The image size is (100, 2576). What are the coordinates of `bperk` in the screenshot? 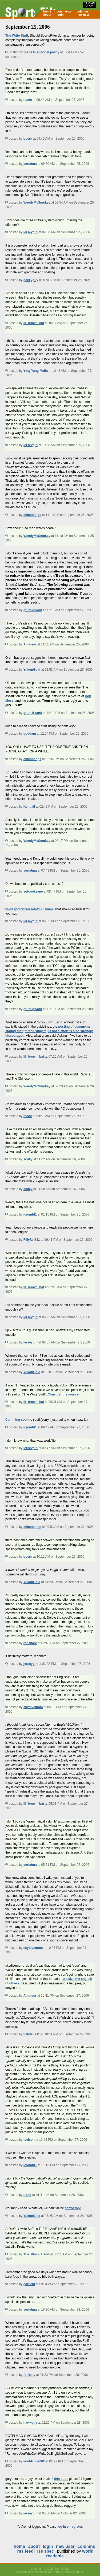 It's located at (27, 138).